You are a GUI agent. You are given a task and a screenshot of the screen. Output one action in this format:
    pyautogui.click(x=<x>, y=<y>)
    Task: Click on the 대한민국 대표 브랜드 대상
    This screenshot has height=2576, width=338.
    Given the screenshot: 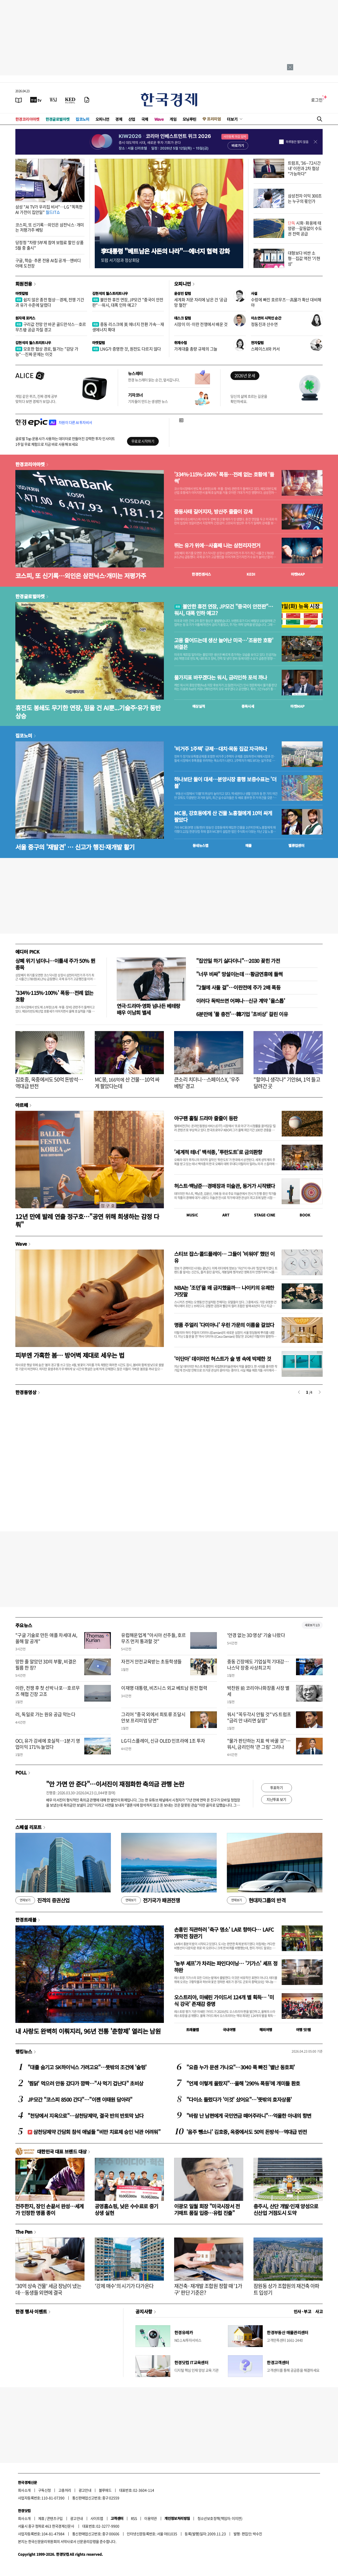 What is the action you would take?
    pyautogui.click(x=62, y=2151)
    